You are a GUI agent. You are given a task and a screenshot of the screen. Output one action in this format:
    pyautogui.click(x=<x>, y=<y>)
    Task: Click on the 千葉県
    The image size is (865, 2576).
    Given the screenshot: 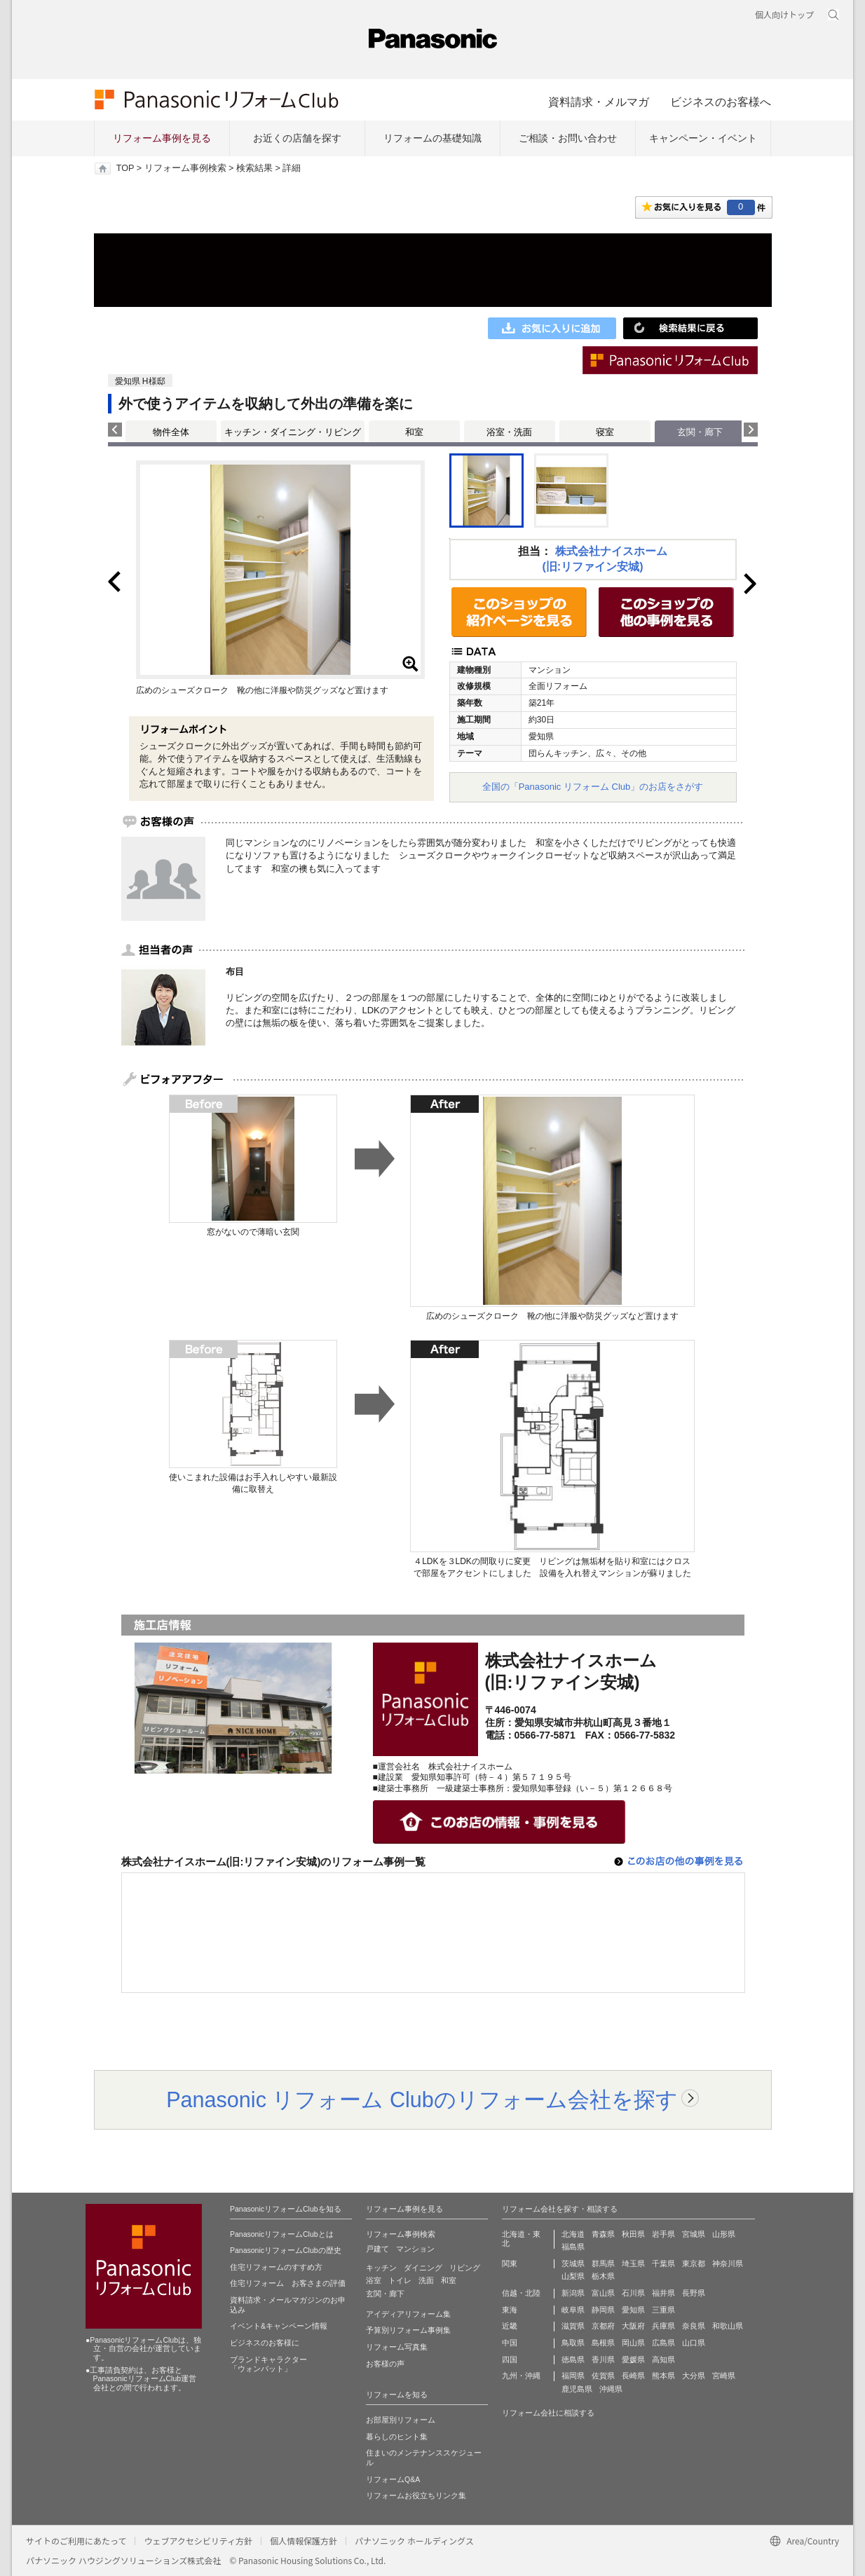 What is the action you would take?
    pyautogui.click(x=663, y=2263)
    